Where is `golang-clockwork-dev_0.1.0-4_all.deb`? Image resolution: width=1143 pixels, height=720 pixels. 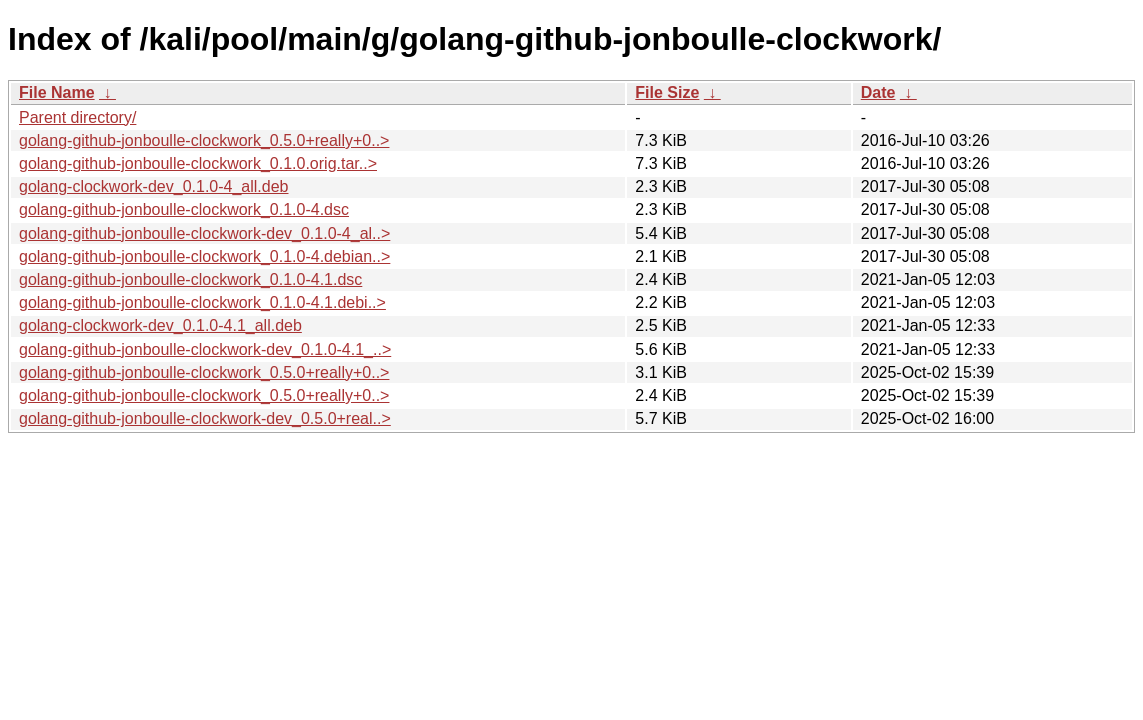
golang-clockwork-dev_0.1.0-4_all.deb is located at coordinates (154, 186).